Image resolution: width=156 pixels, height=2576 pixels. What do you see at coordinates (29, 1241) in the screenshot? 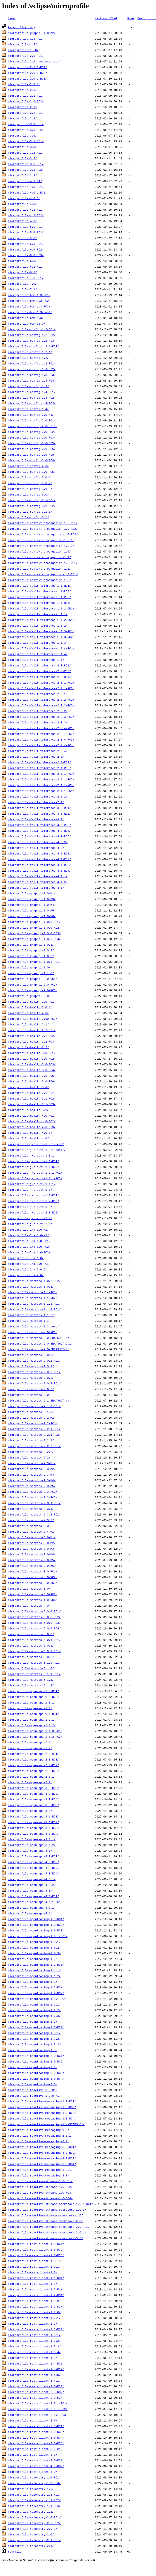
I see `microprofile-lra-1.0-RC1/` at bounding box center [29, 1241].